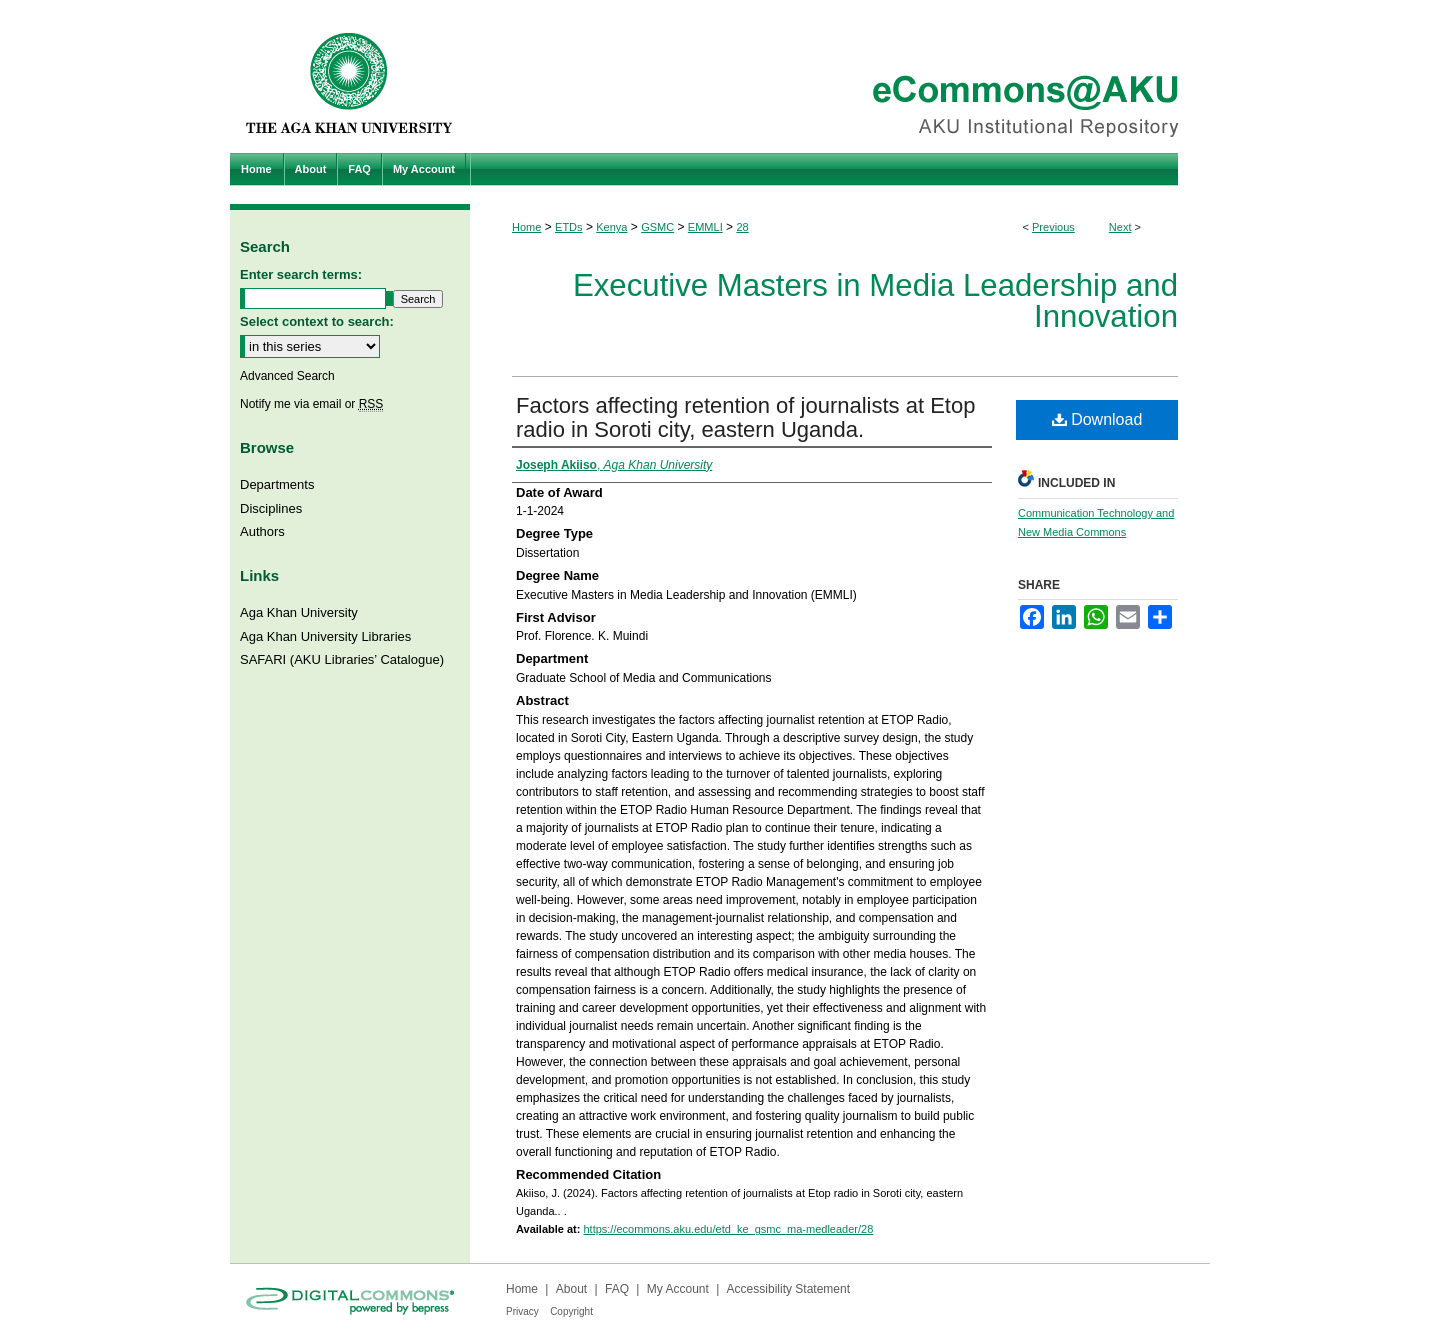  I want to click on FAQ, so click(617, 1289).